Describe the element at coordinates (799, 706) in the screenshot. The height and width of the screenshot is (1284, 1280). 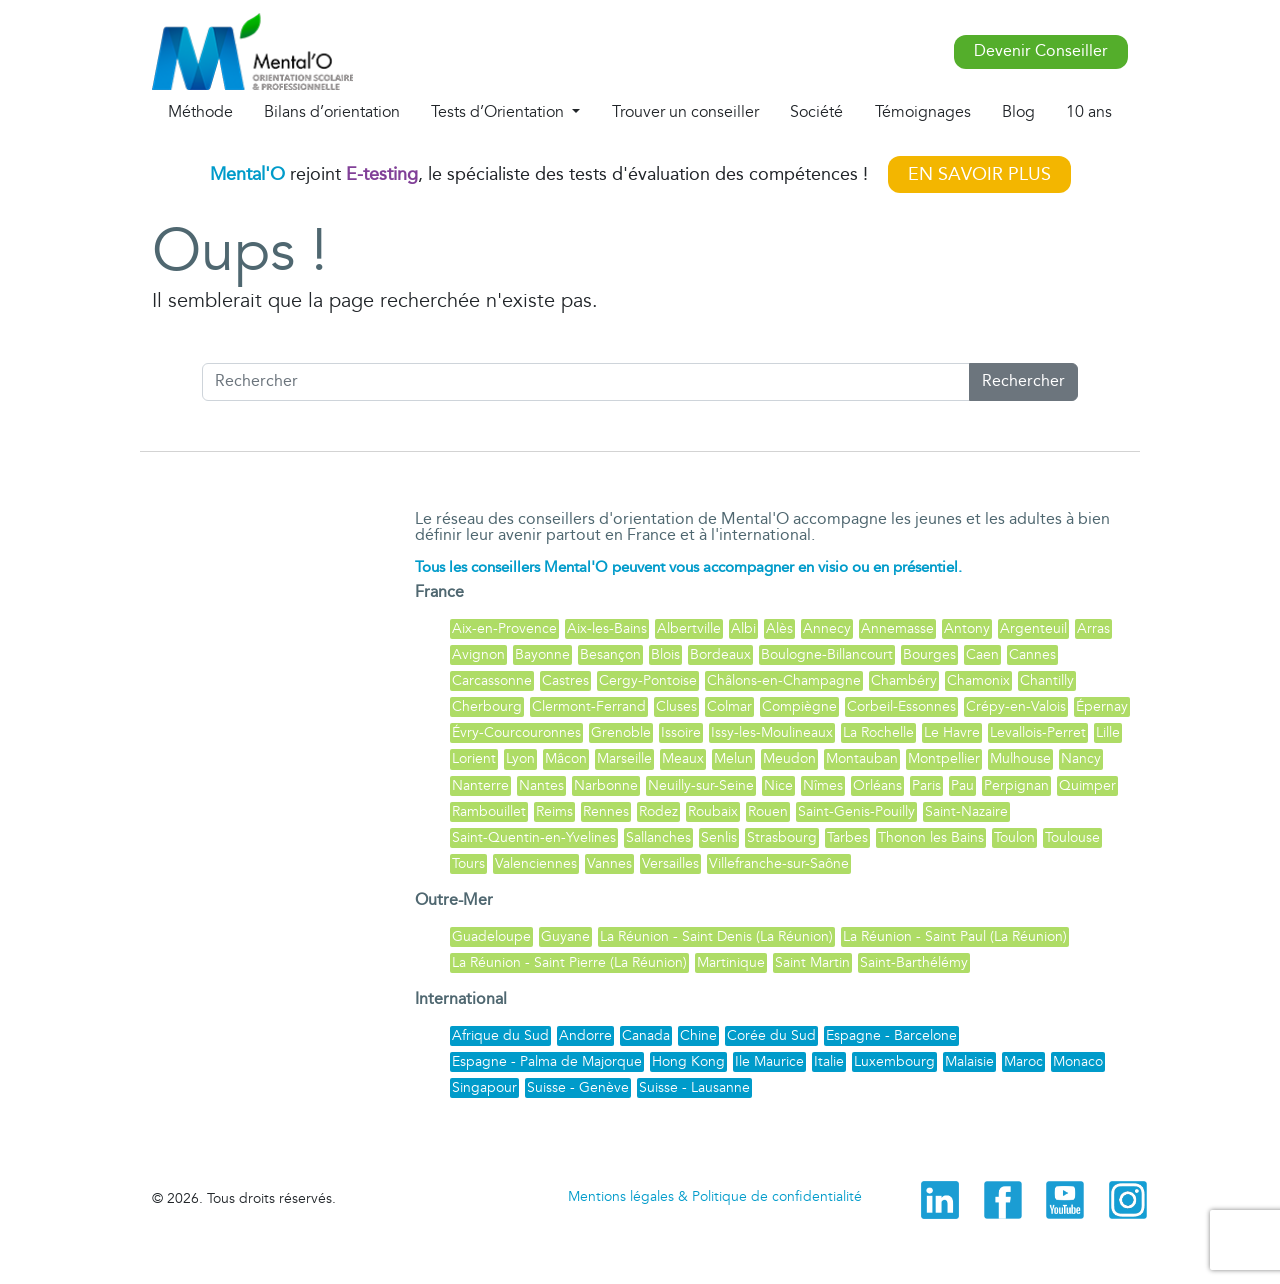
I see `Compiègne` at that location.